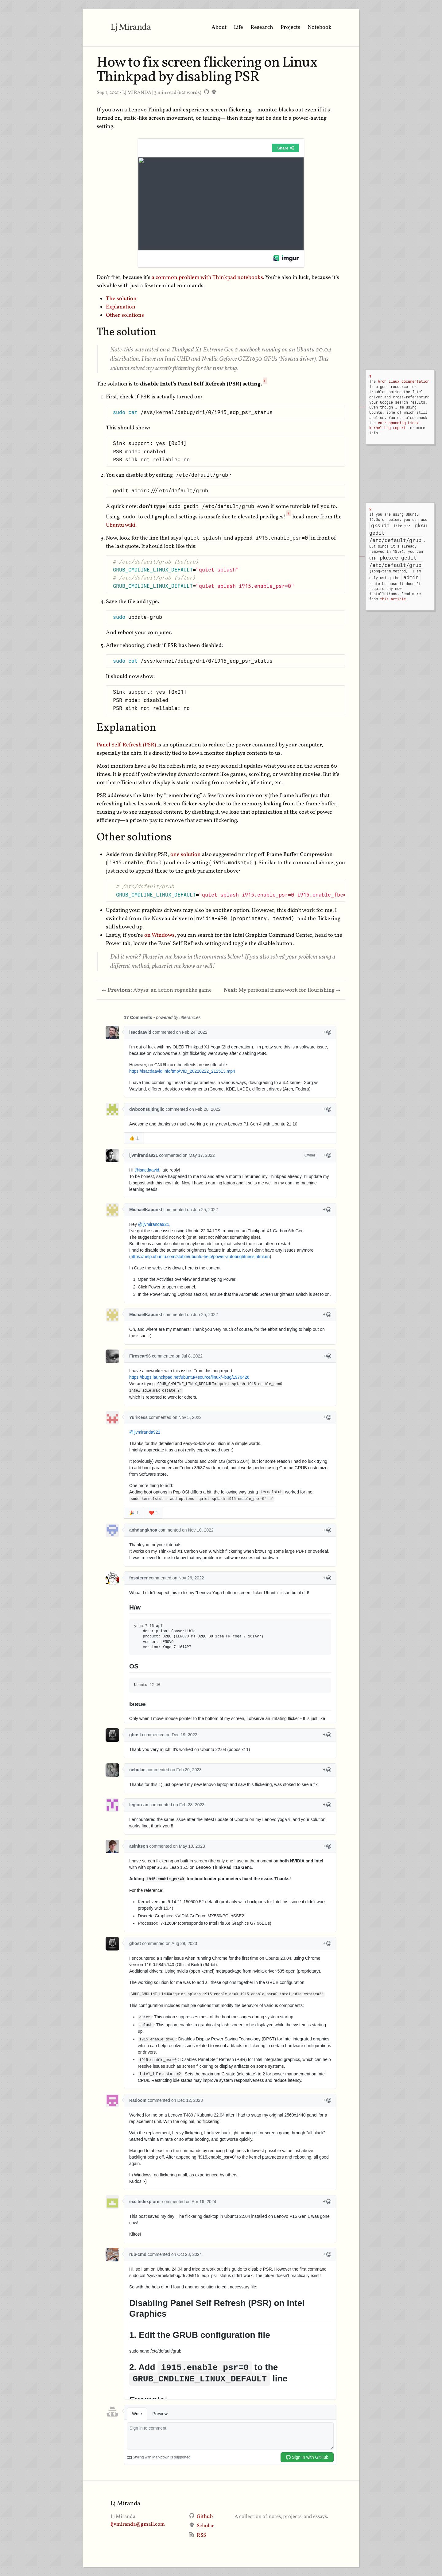 The height and width of the screenshot is (2576, 442). Describe the element at coordinates (159, 935) in the screenshot. I see `on Windows` at that location.